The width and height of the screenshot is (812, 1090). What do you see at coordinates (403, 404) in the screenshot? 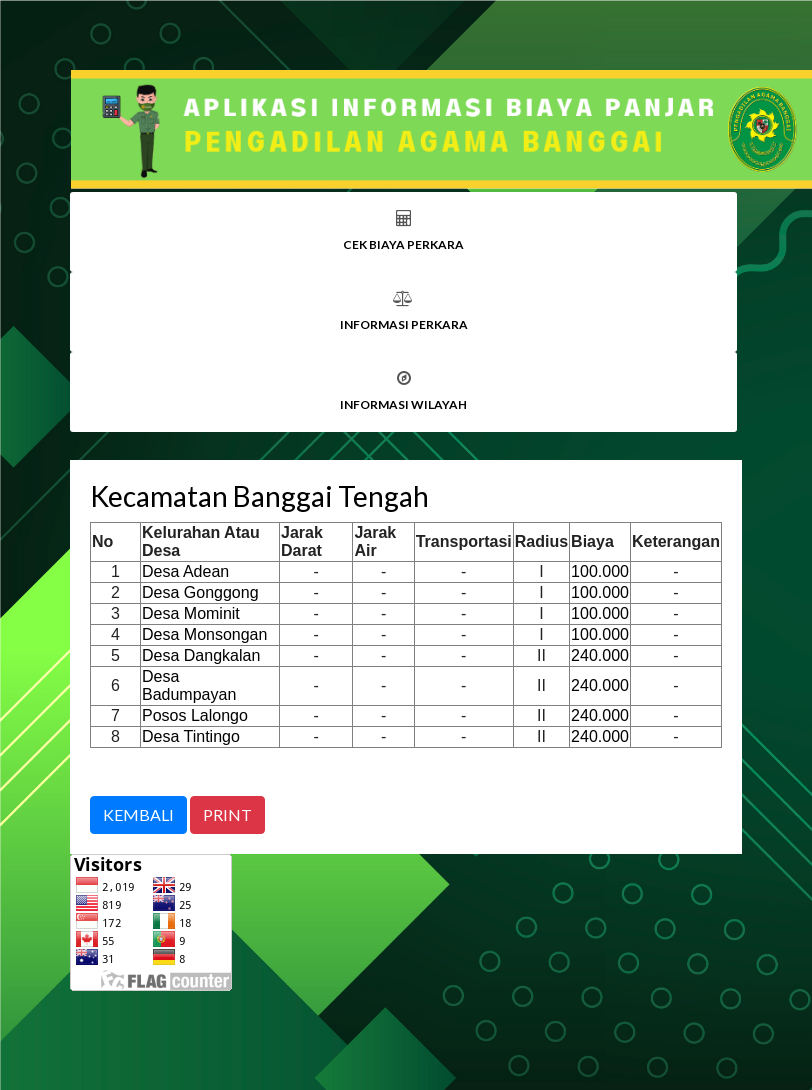
I see `INFORMASI WILAYAH` at bounding box center [403, 404].